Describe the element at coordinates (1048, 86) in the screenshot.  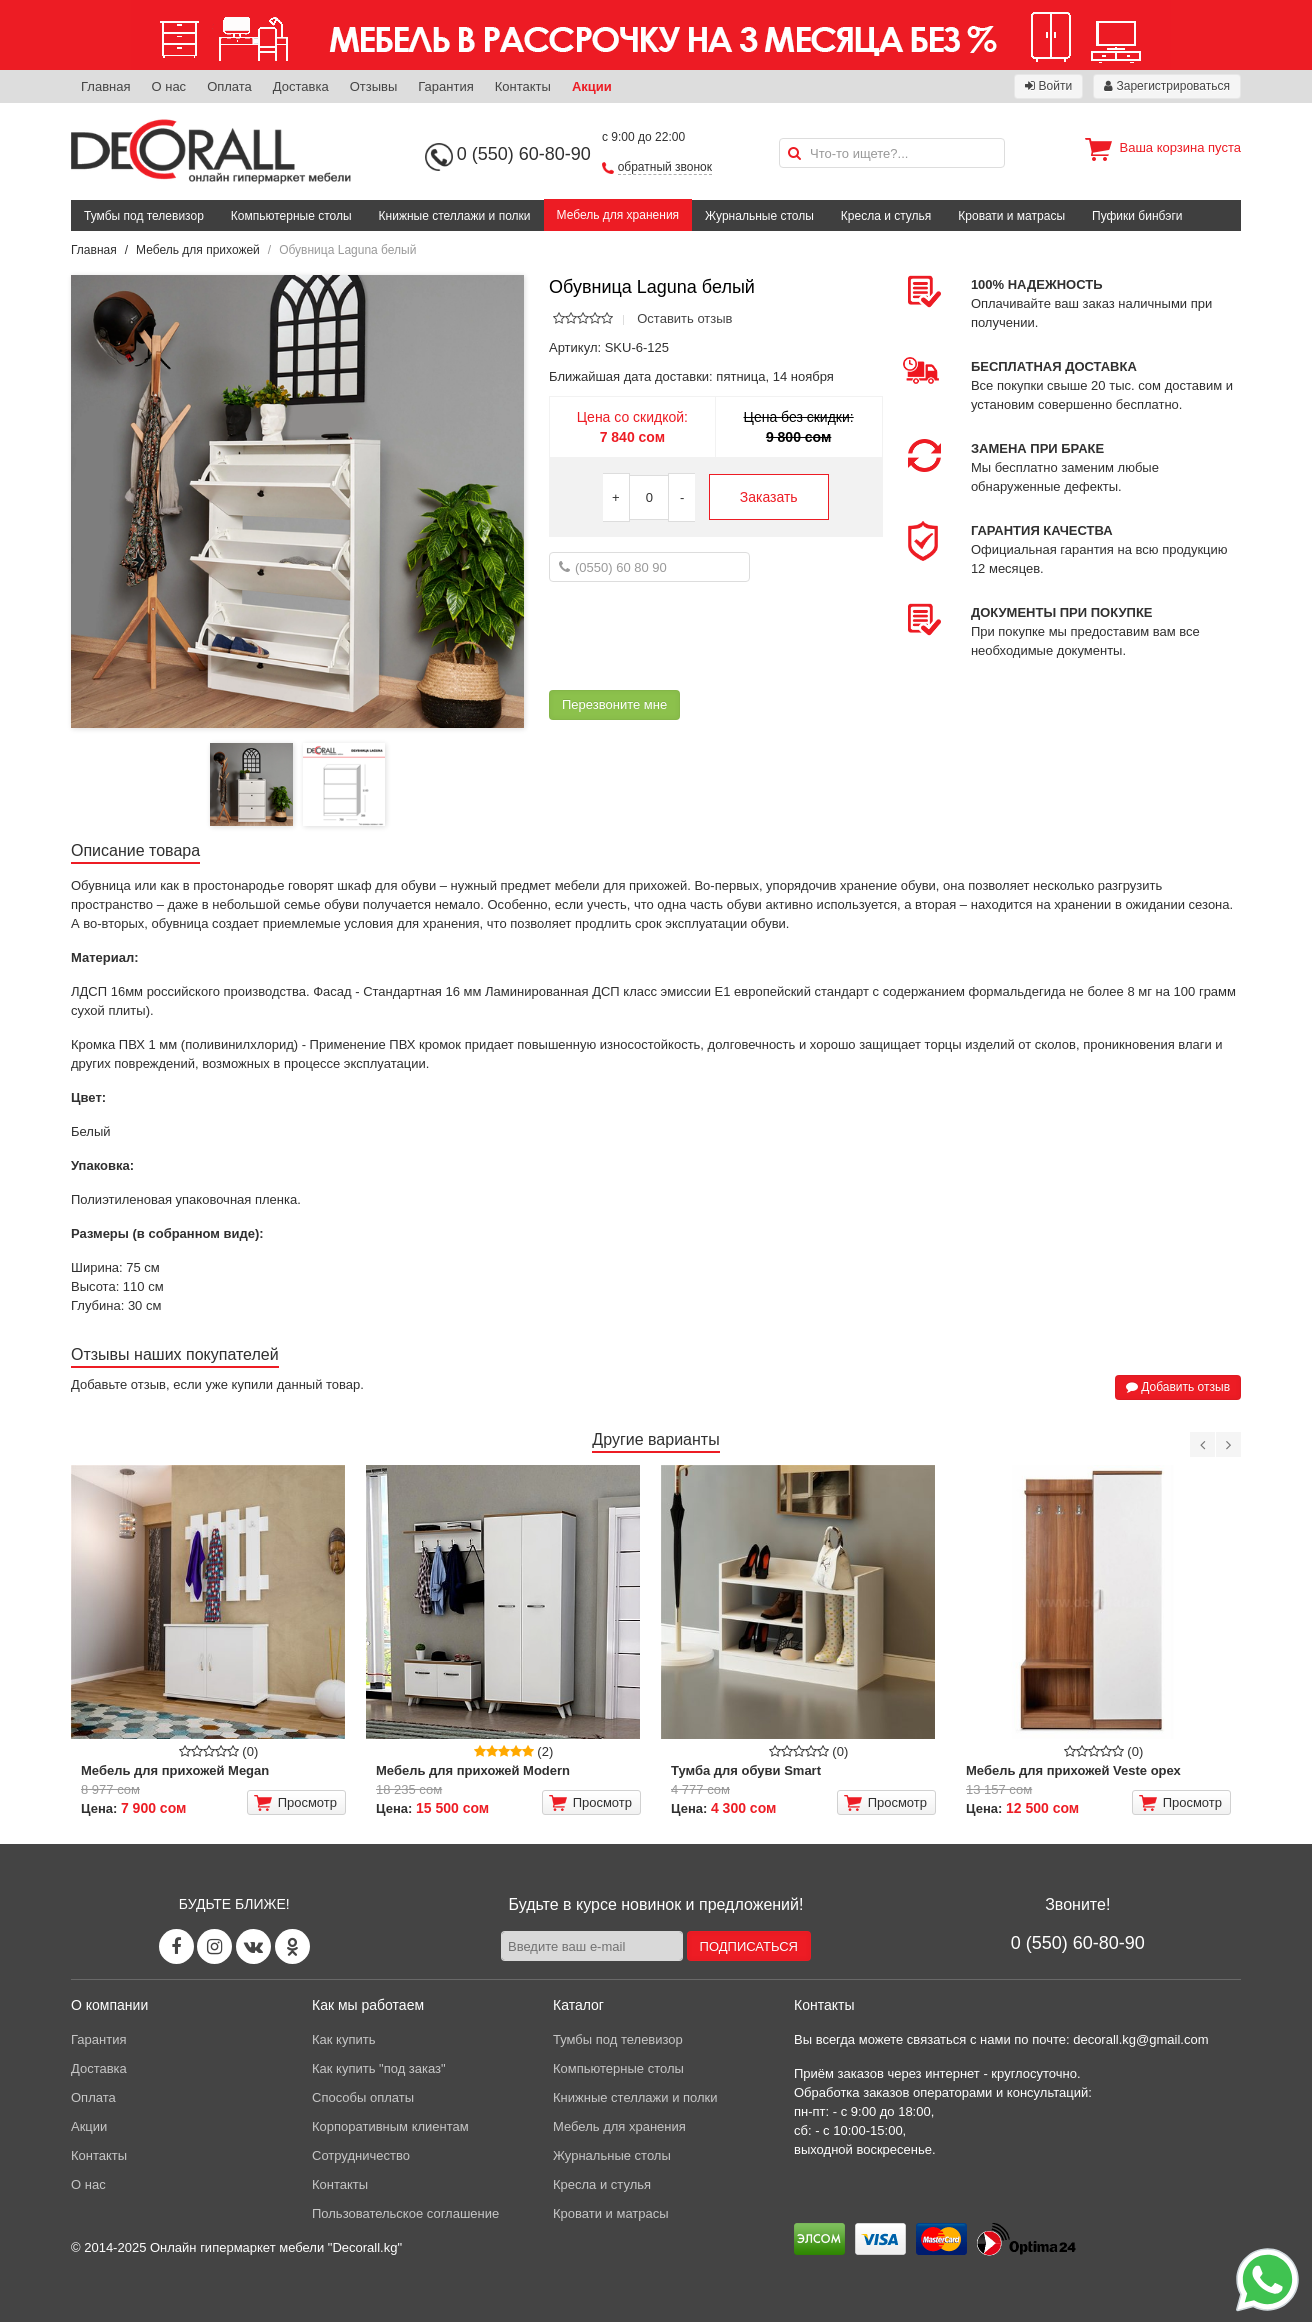
I see `Войти` at that location.